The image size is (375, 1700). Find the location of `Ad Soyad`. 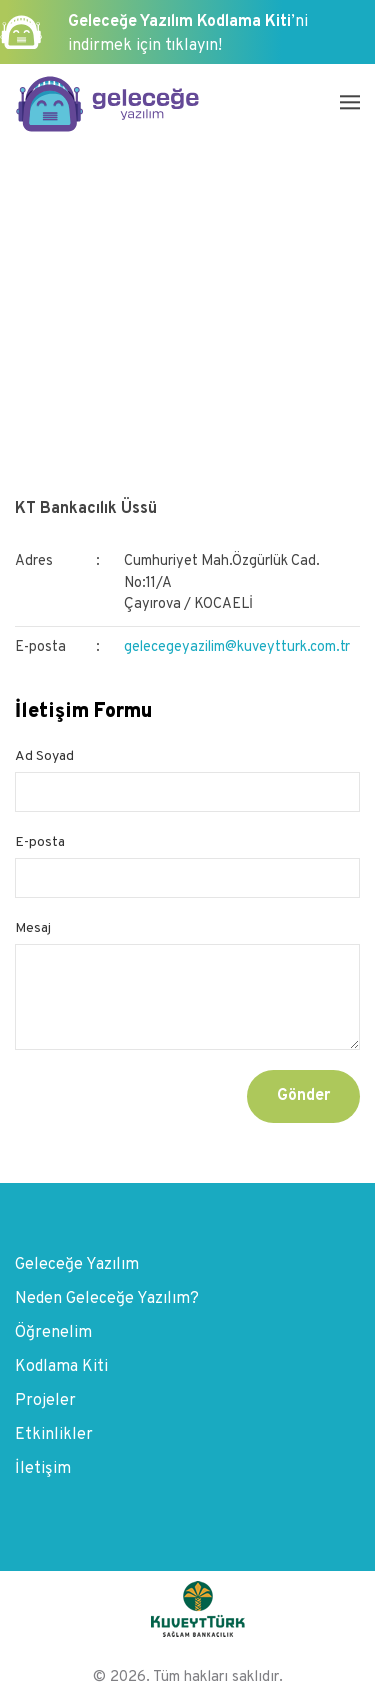

Ad Soyad is located at coordinates (44, 756).